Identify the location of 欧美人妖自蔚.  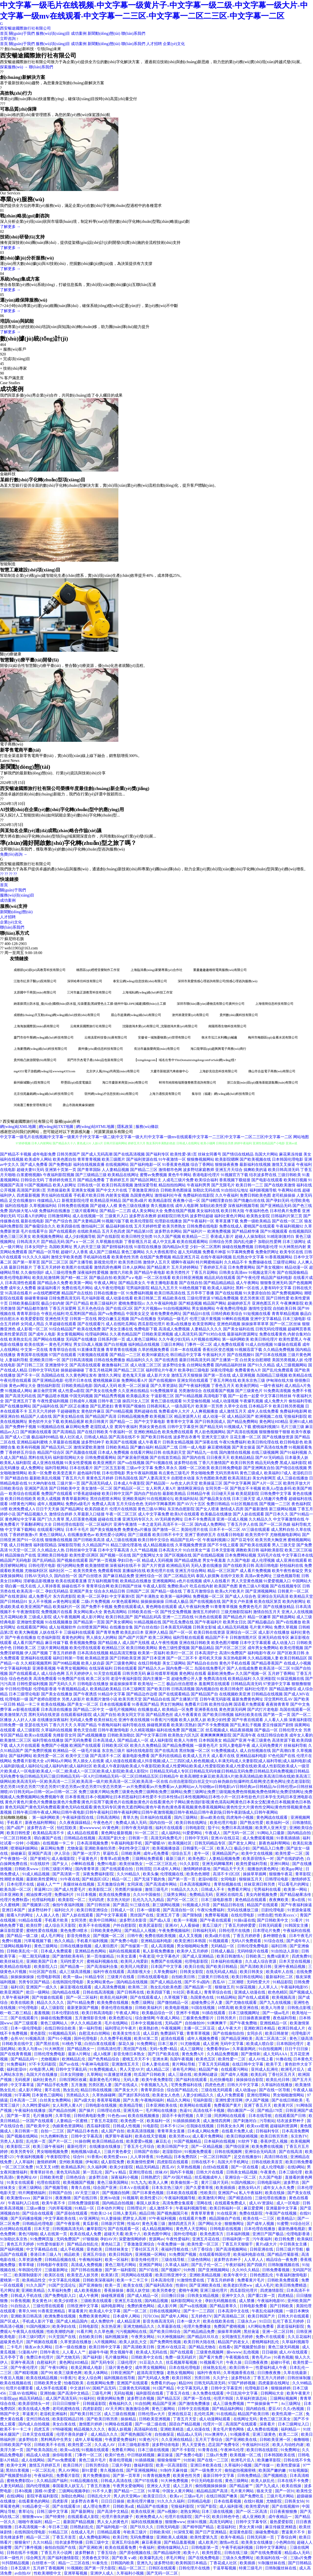
(93, 1663).